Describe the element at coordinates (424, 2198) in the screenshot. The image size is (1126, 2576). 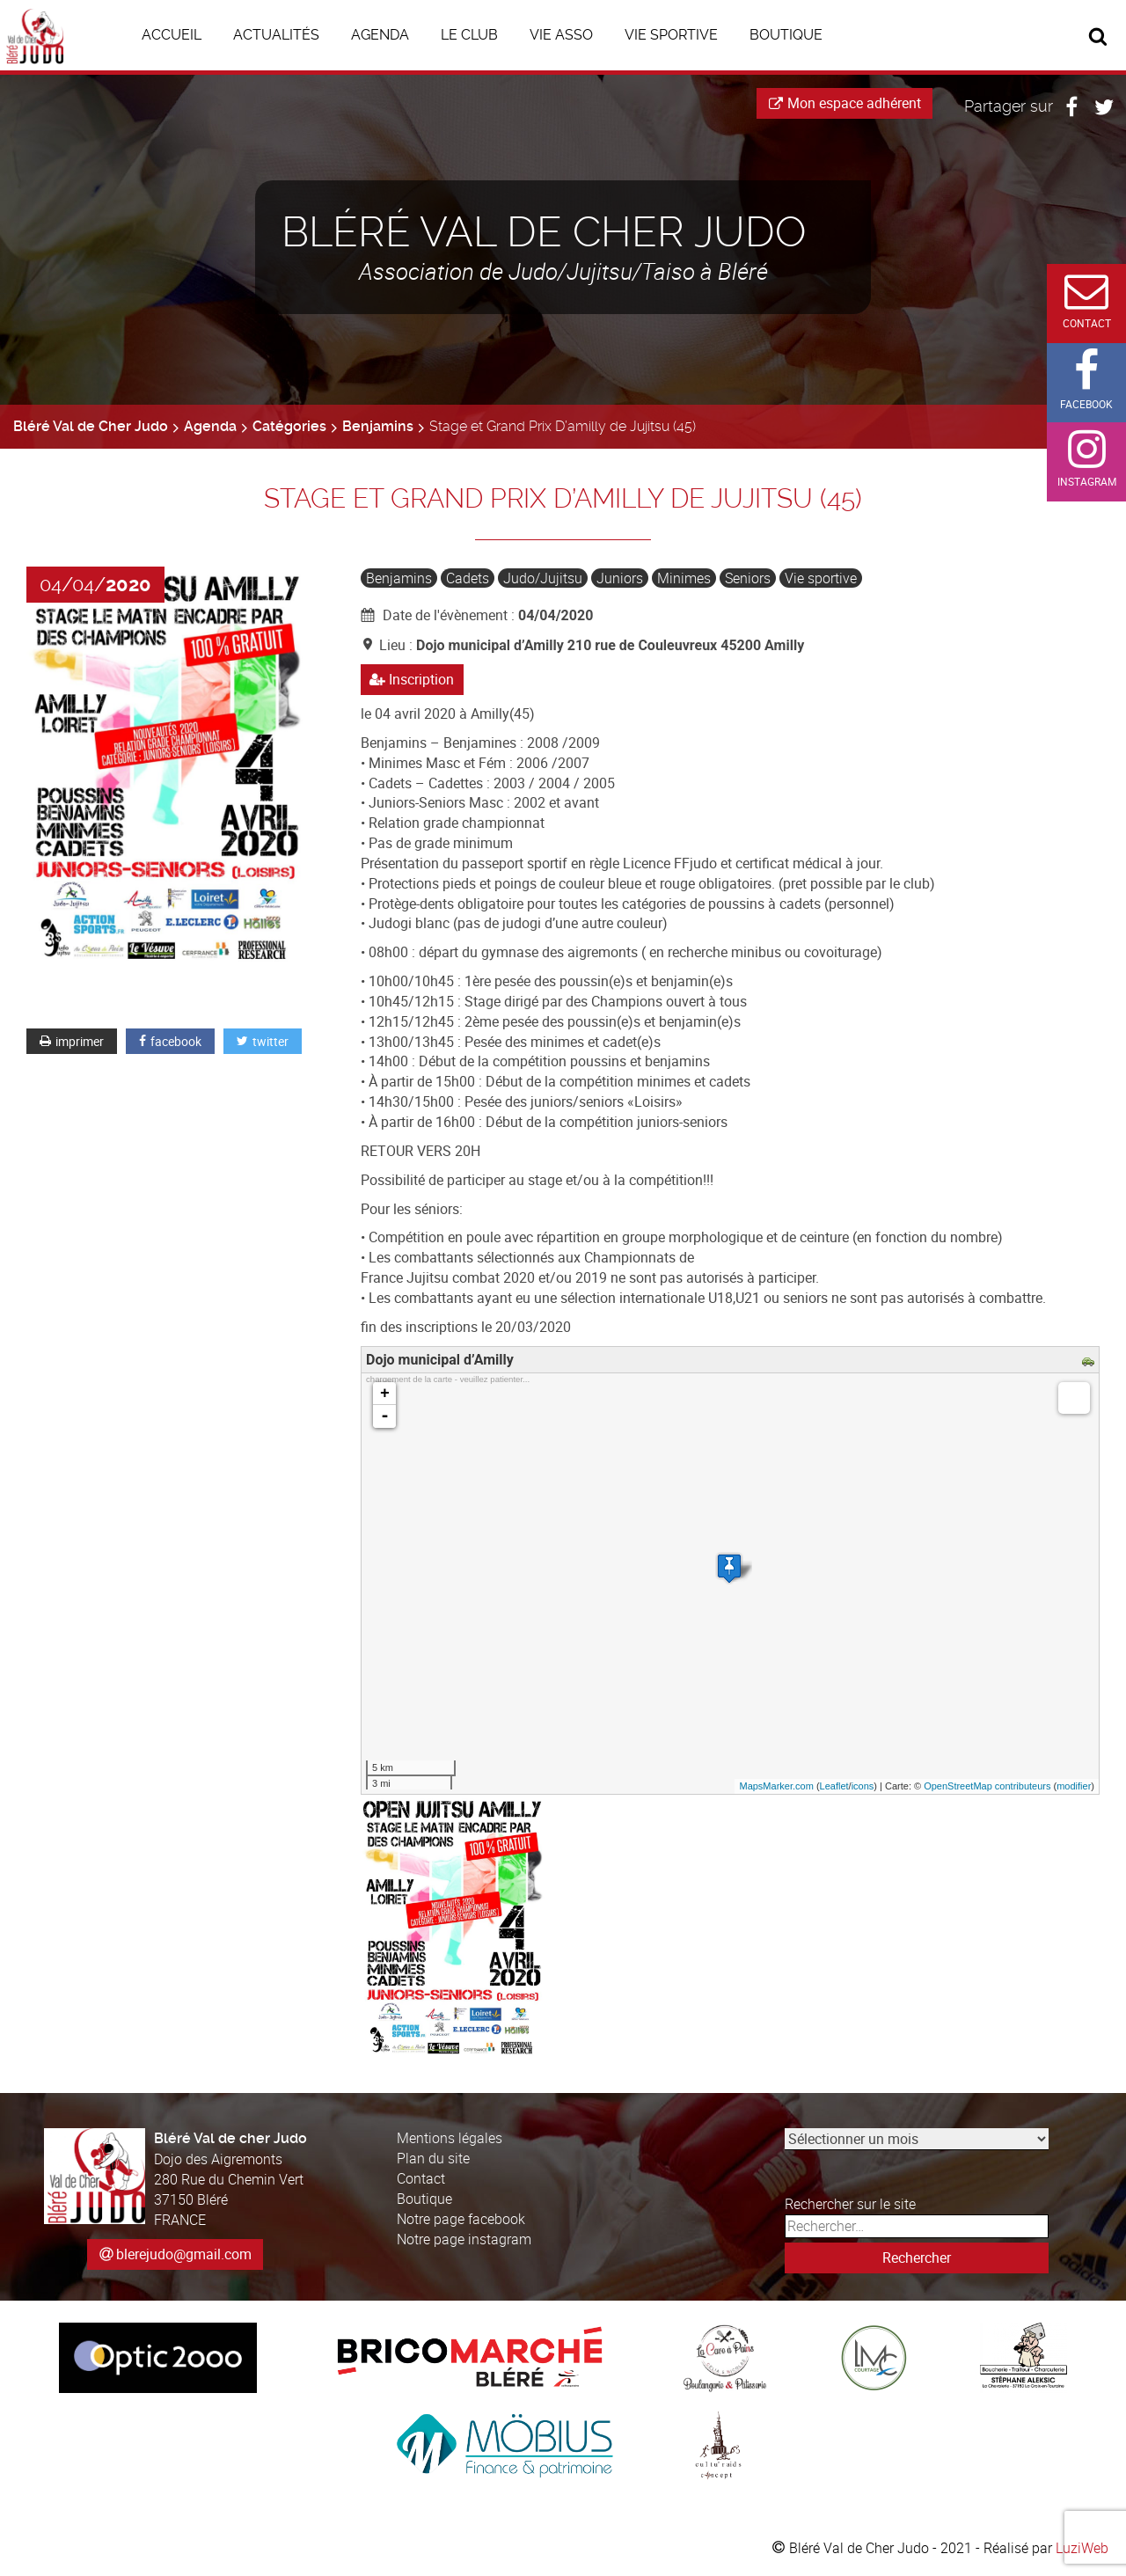
I see `Boutique` at that location.